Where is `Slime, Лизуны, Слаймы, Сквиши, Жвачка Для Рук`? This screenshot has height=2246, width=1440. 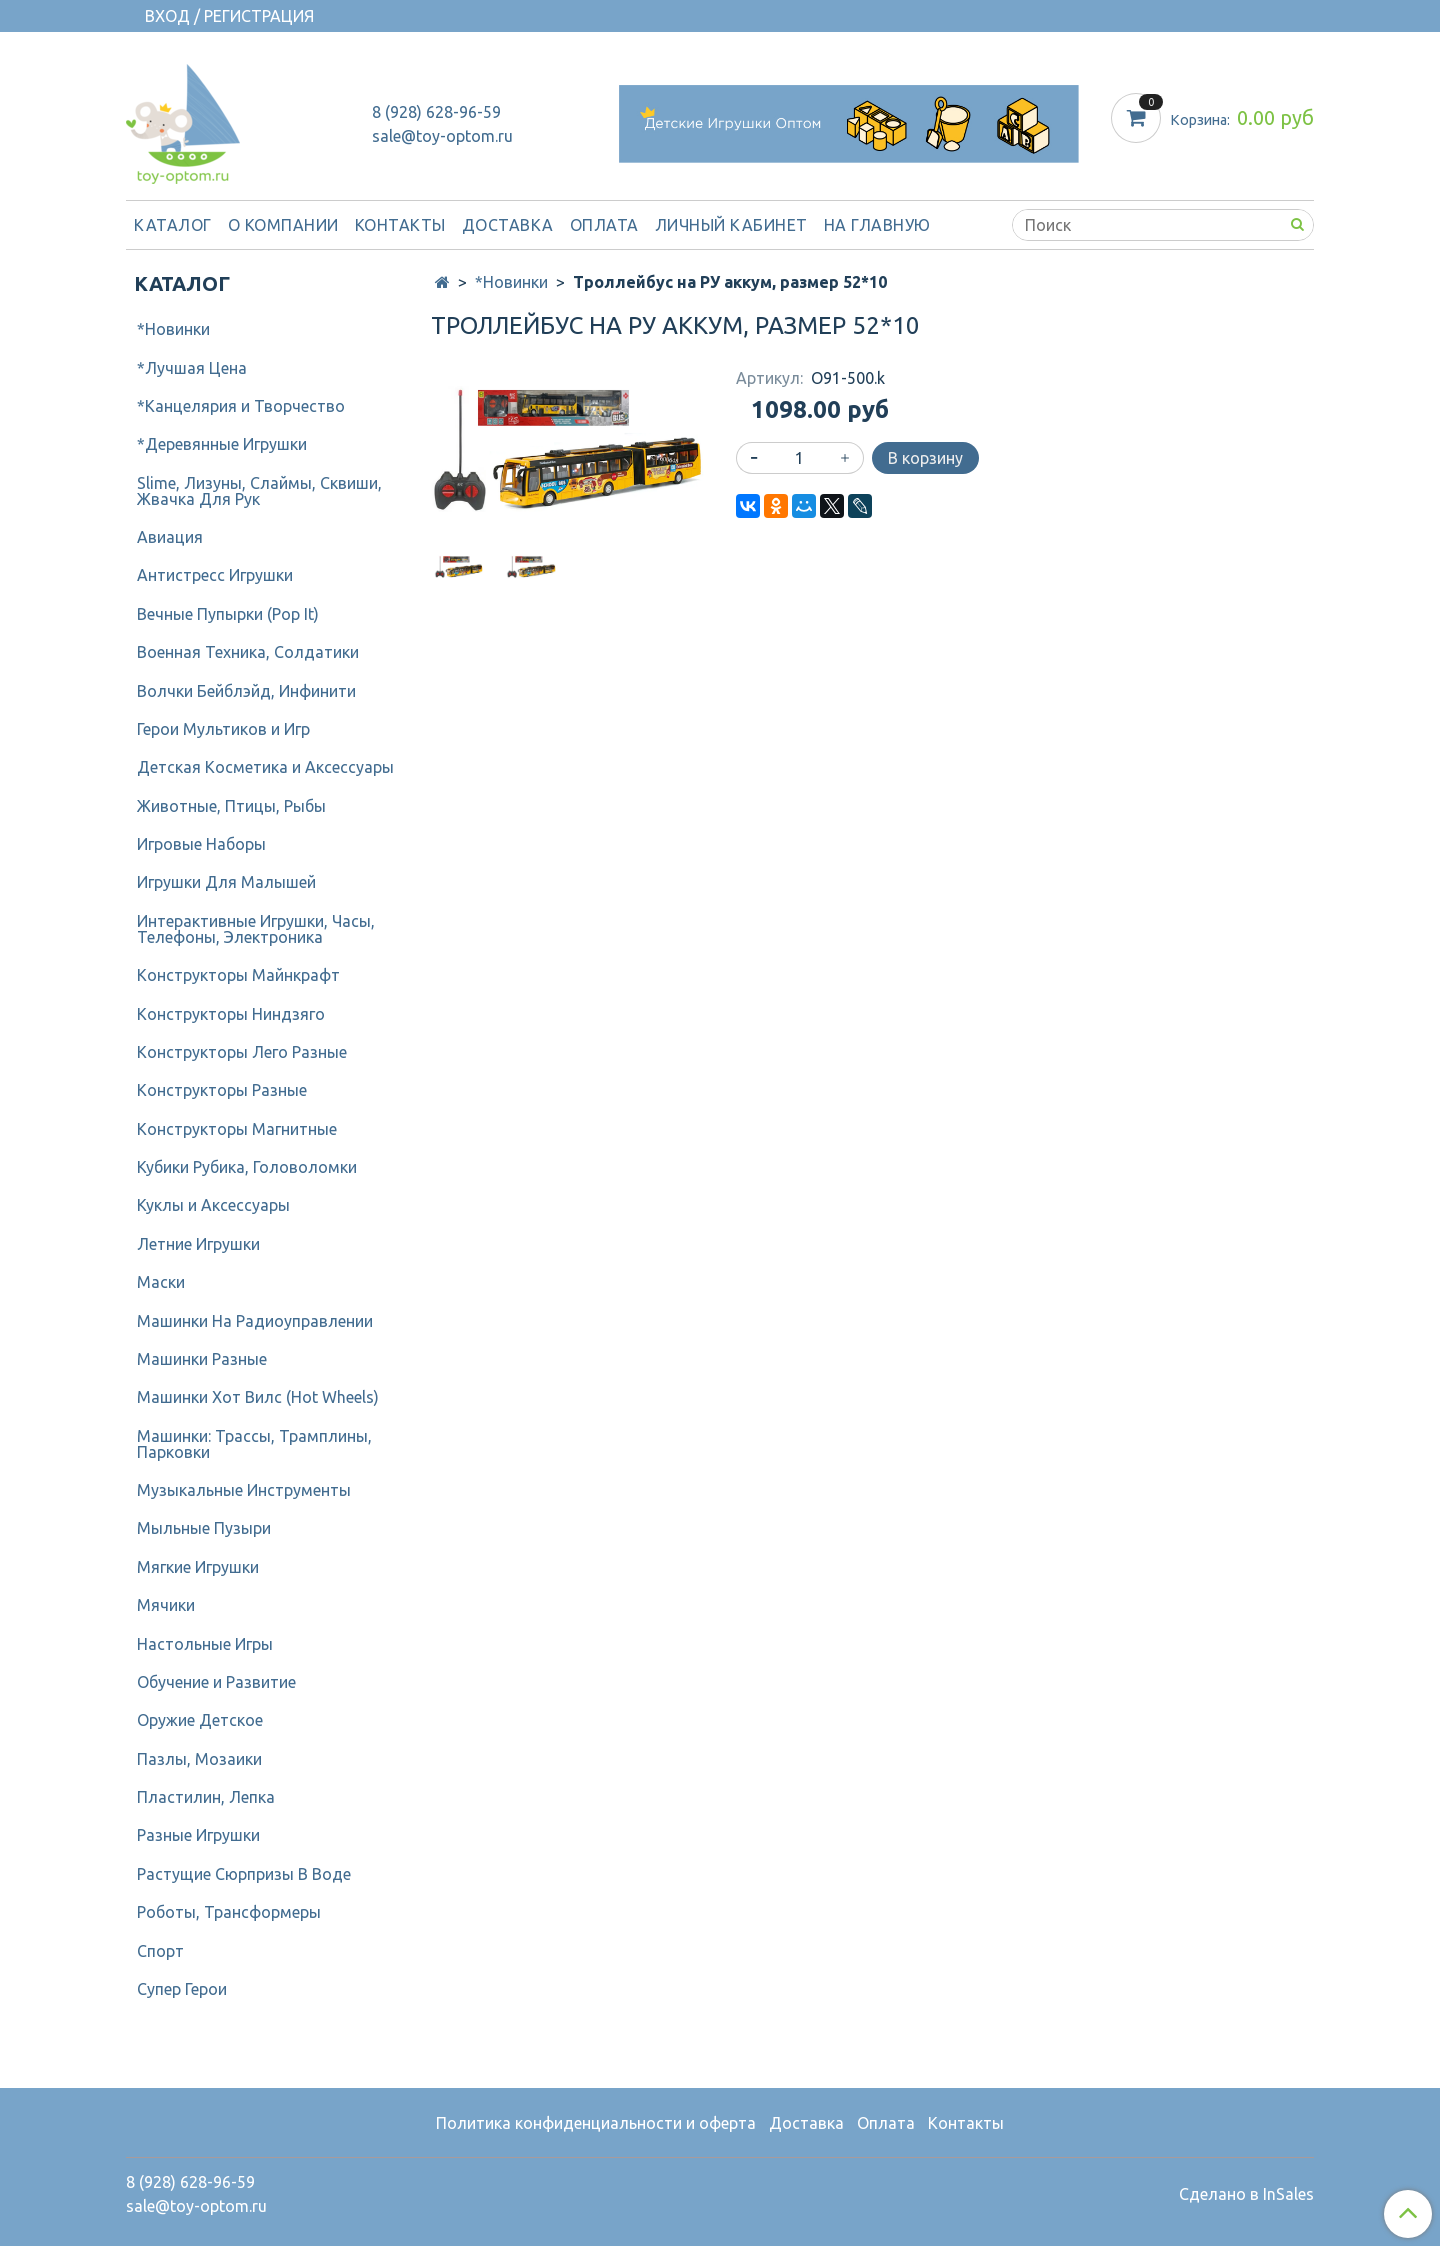 Slime, Лизуны, Слаймы, Сквиши, Жвачка Для Рук is located at coordinates (259, 491).